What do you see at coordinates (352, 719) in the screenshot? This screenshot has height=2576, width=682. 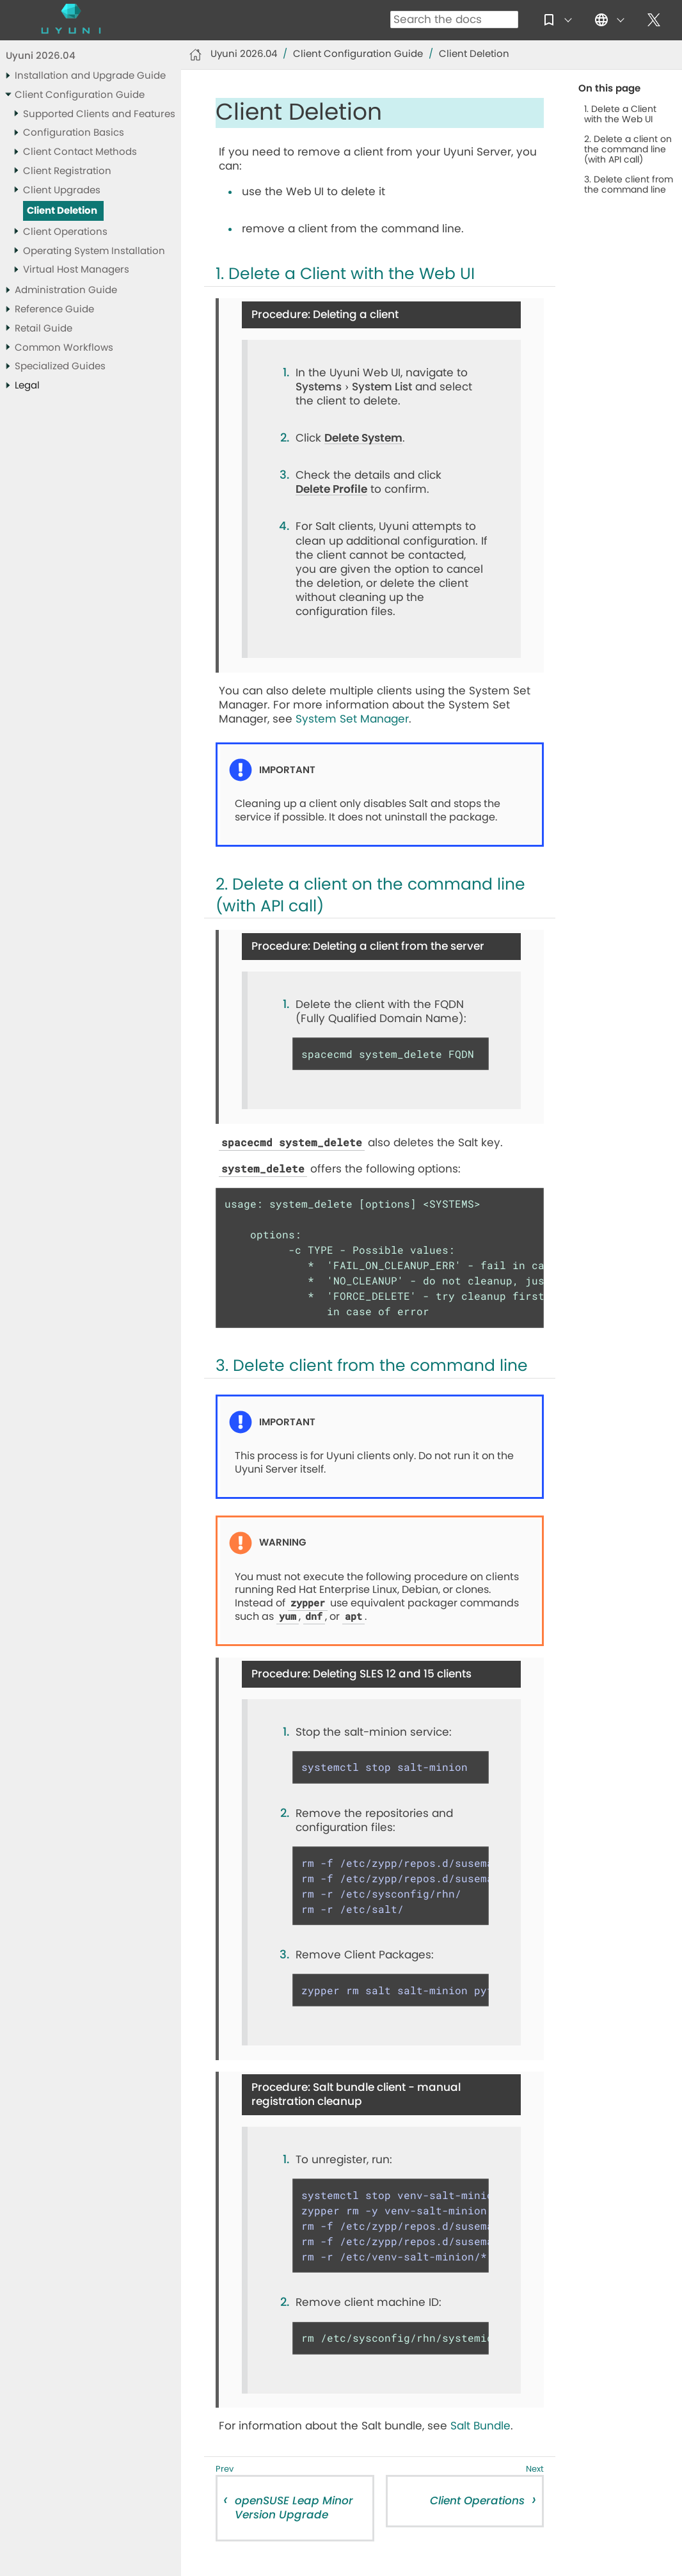 I see `System Set Manager` at bounding box center [352, 719].